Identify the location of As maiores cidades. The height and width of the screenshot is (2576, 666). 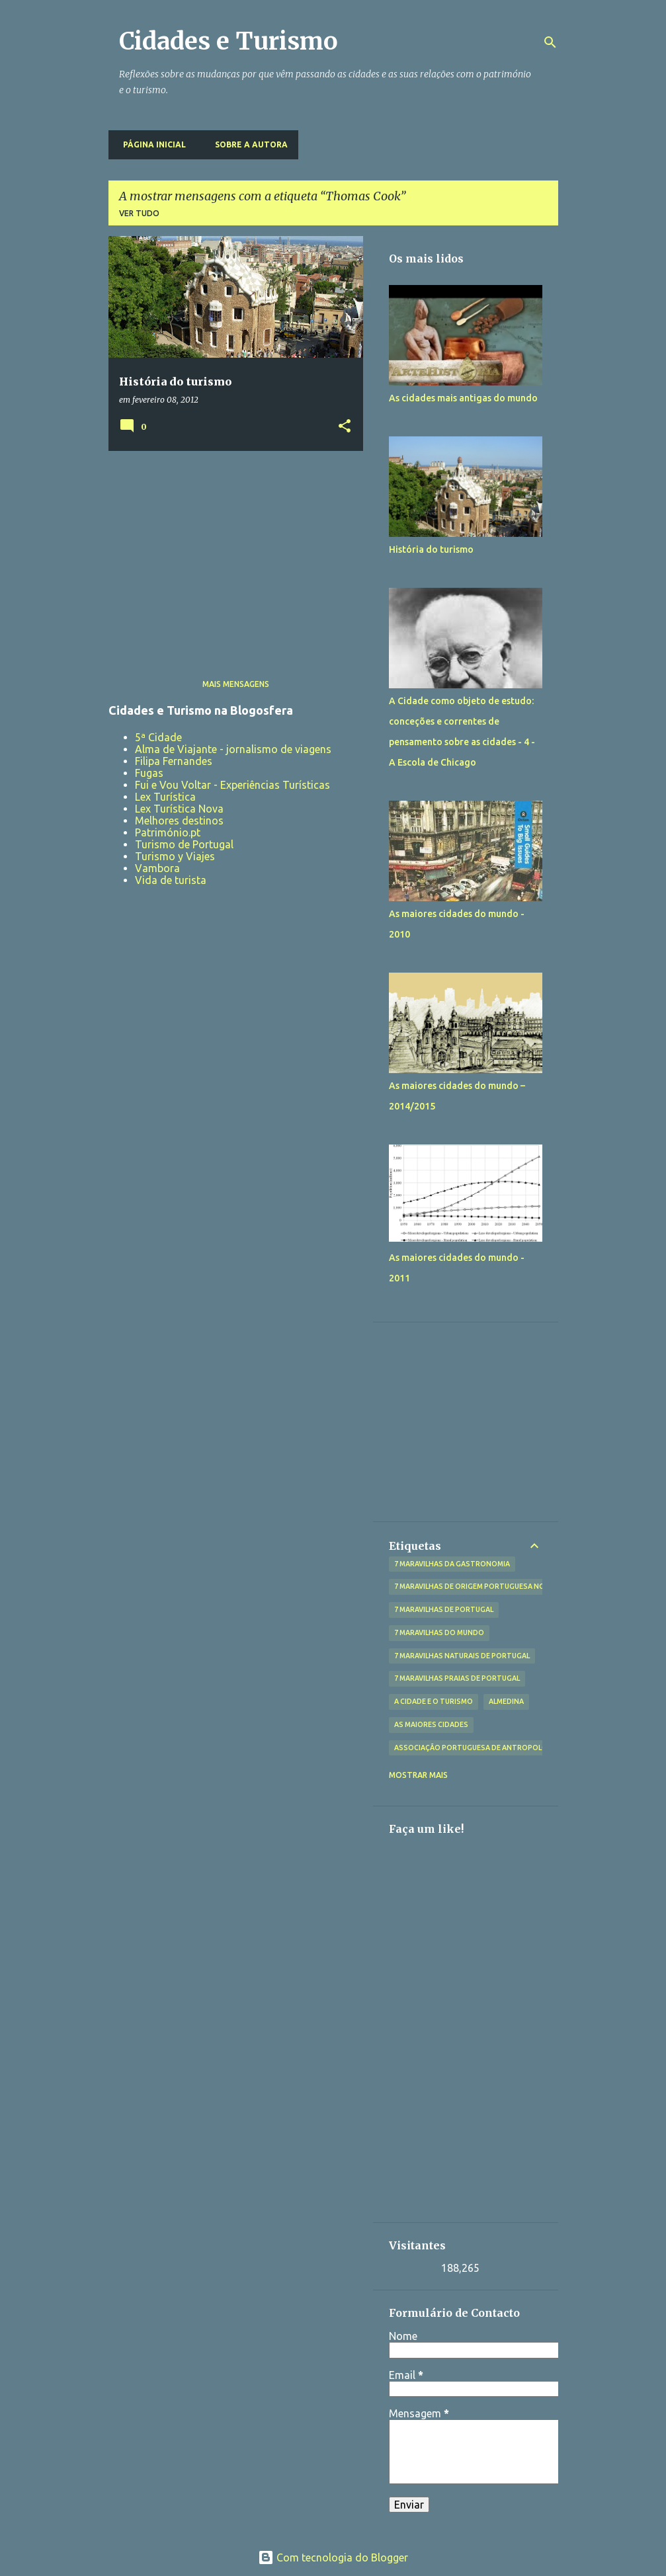
(431, 1724).